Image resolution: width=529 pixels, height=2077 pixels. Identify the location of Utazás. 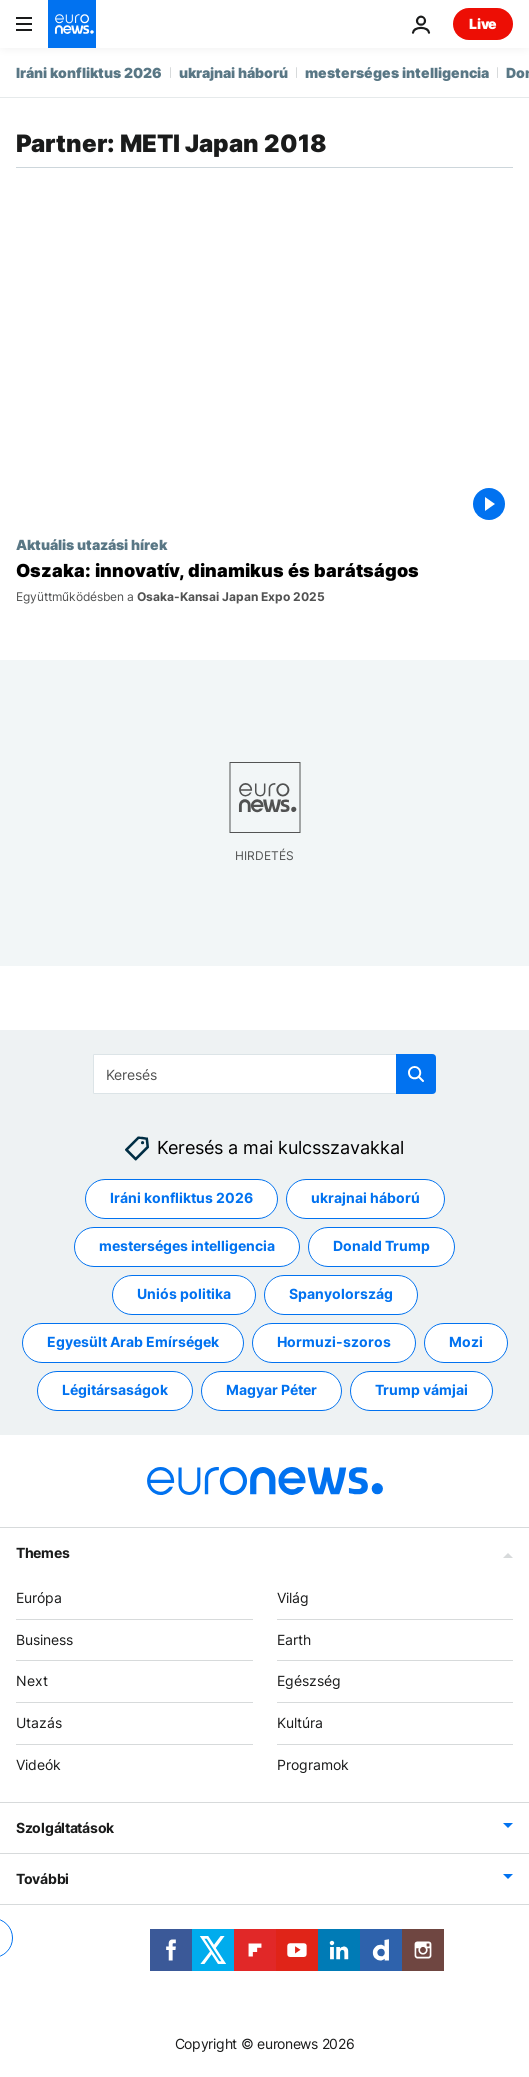
(39, 1722).